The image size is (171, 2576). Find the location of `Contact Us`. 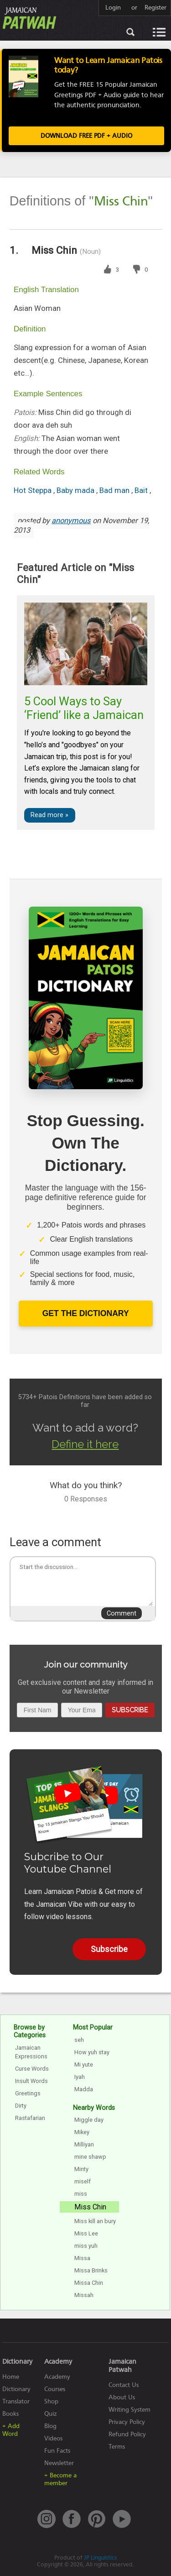

Contact Us is located at coordinates (124, 2385).